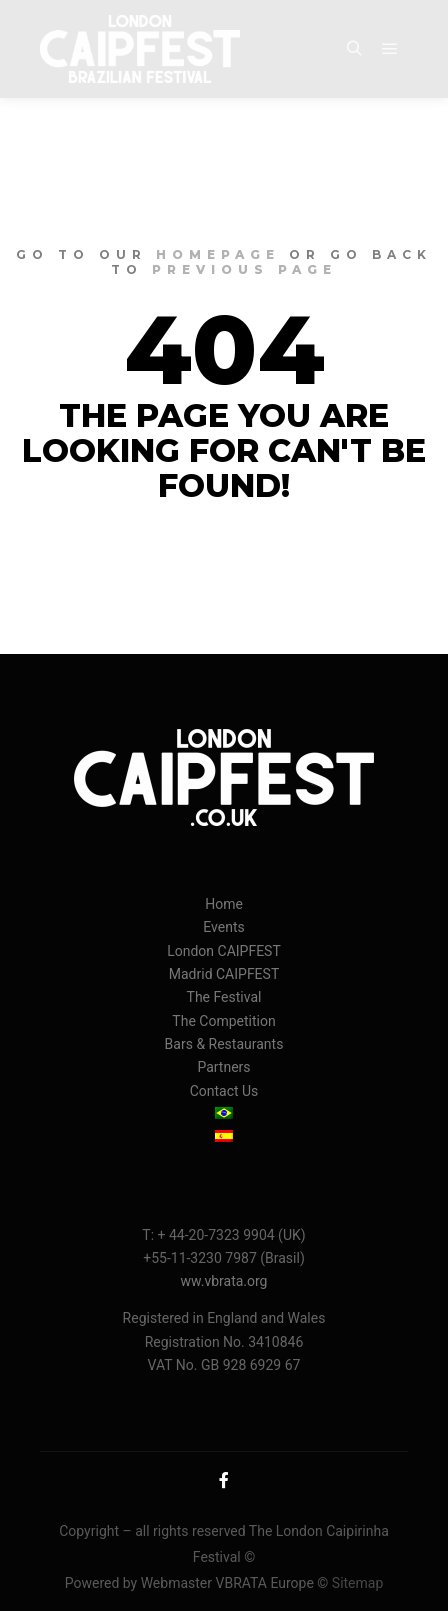  I want to click on Bars & Restaurants, so click(224, 1044).